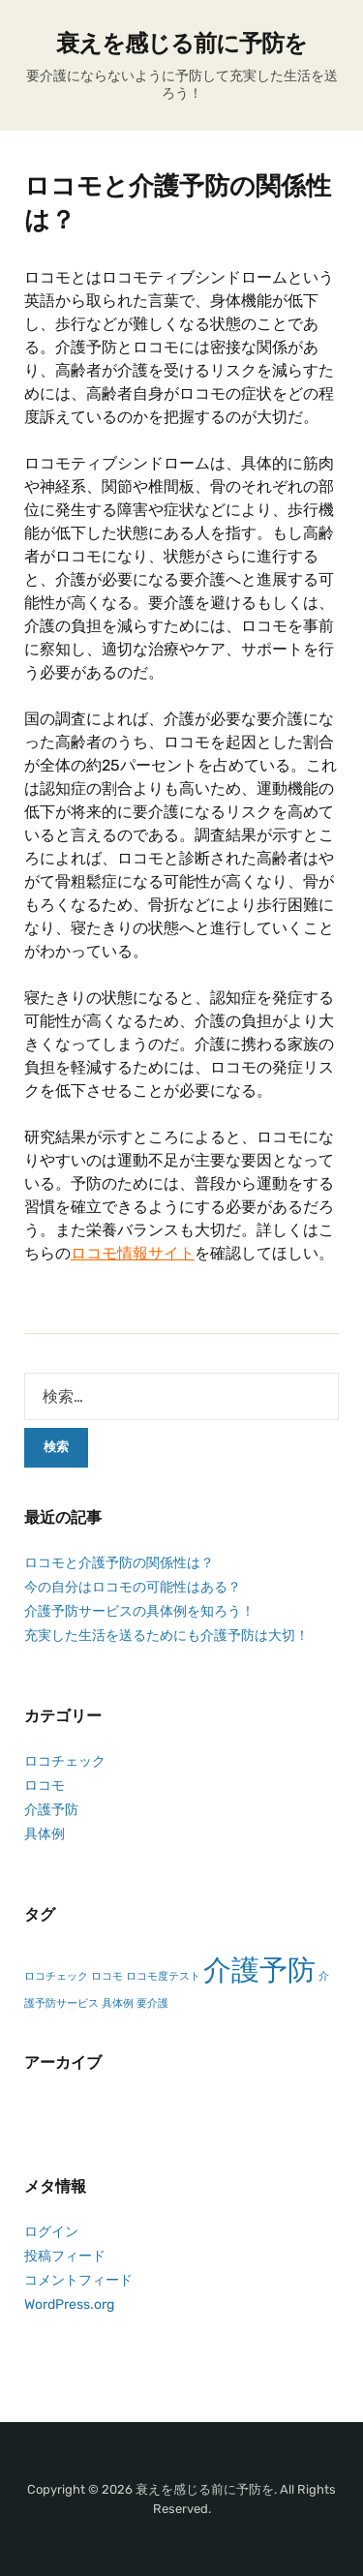 Image resolution: width=363 pixels, height=2576 pixels. I want to click on ロコチェック, so click(65, 1761).